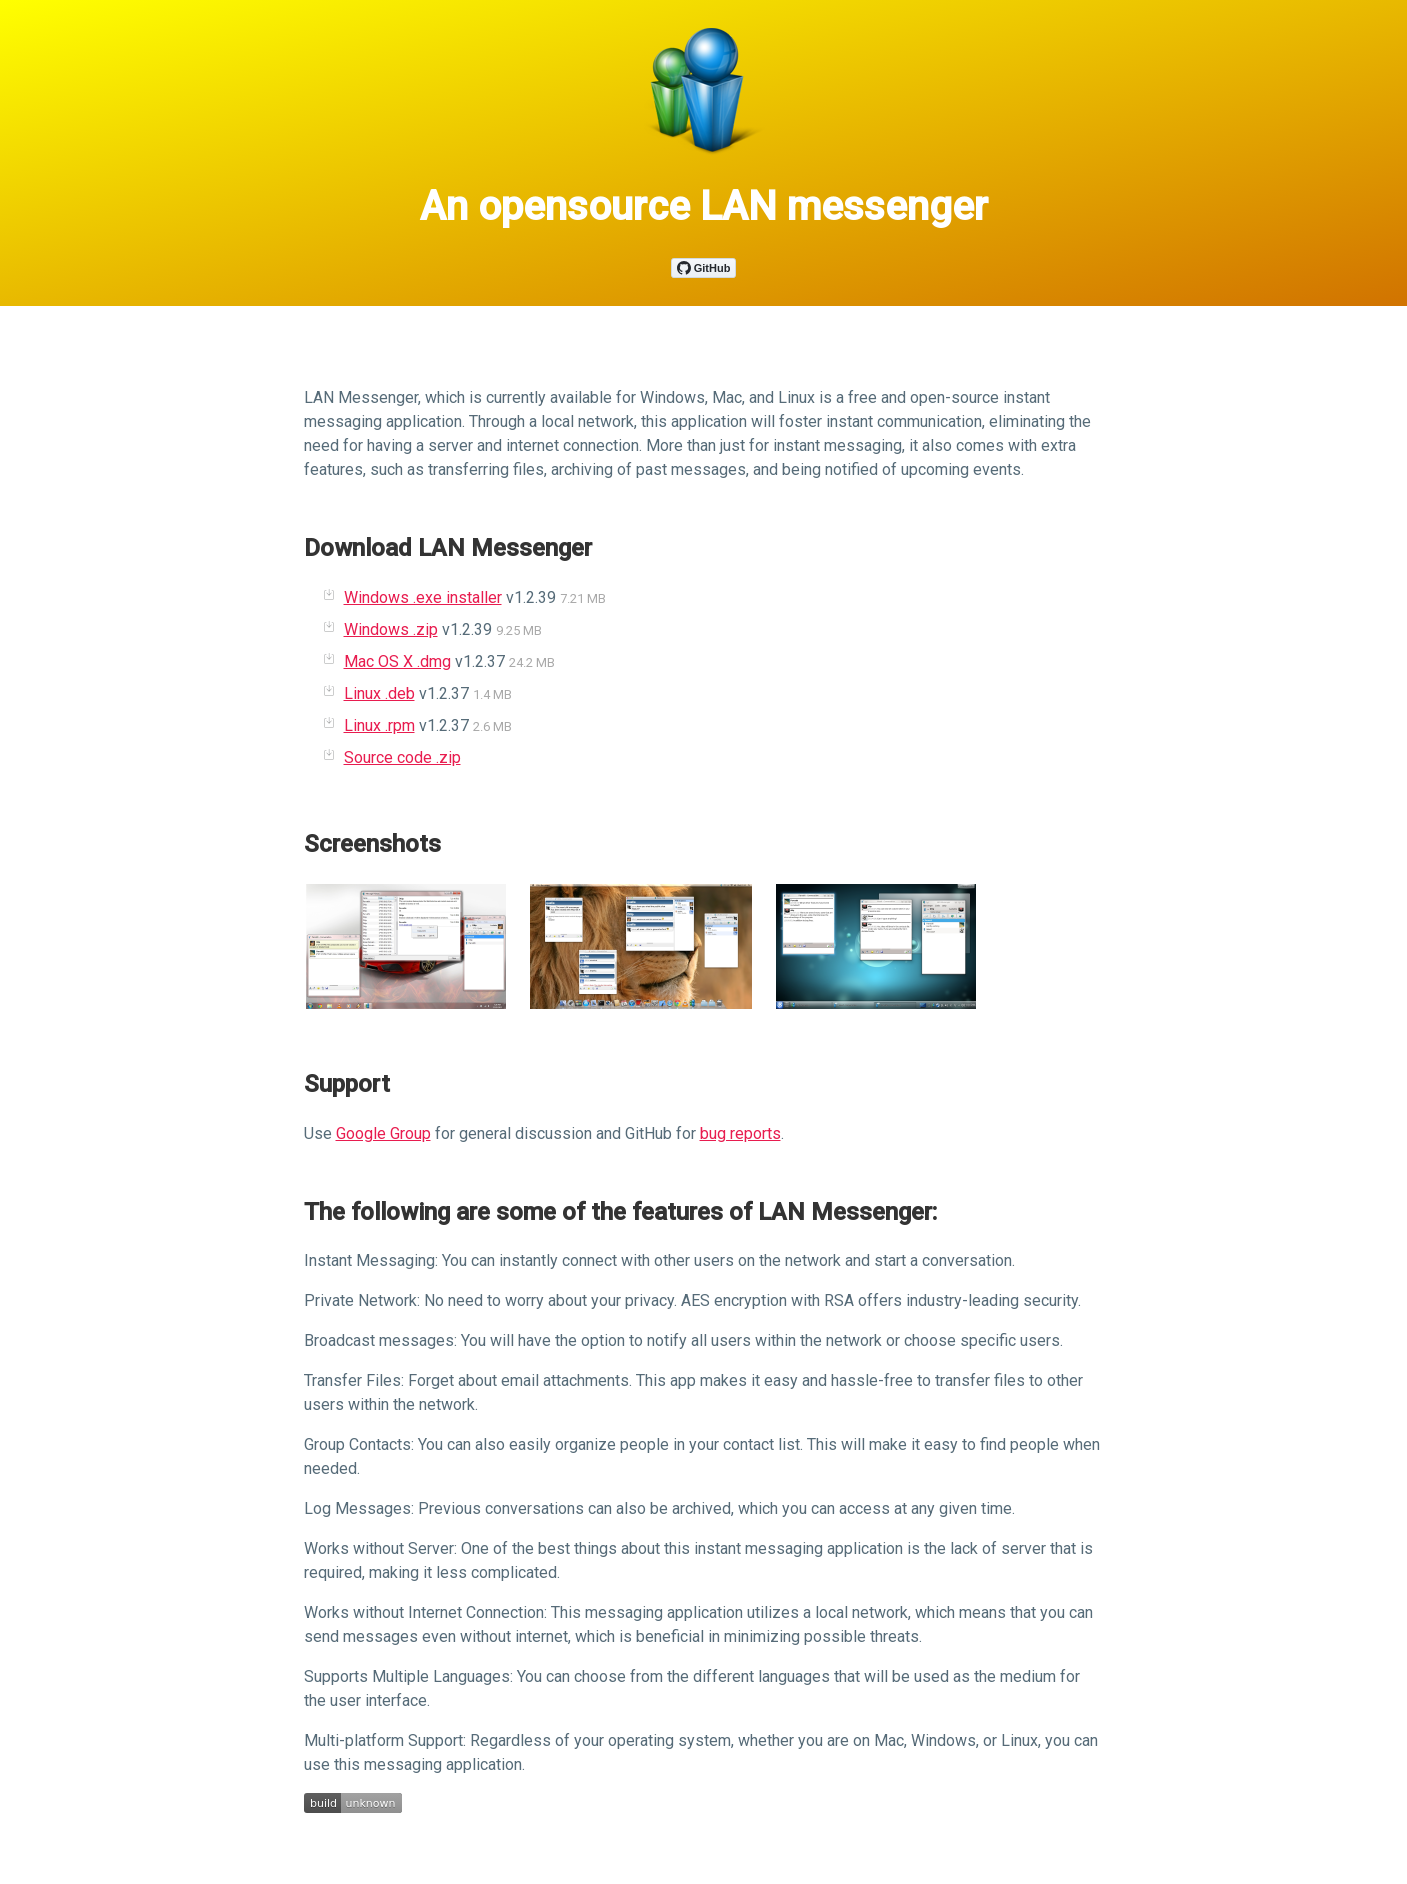 This screenshot has height=1884, width=1407. Describe the element at coordinates (740, 1133) in the screenshot. I see `bug reports` at that location.